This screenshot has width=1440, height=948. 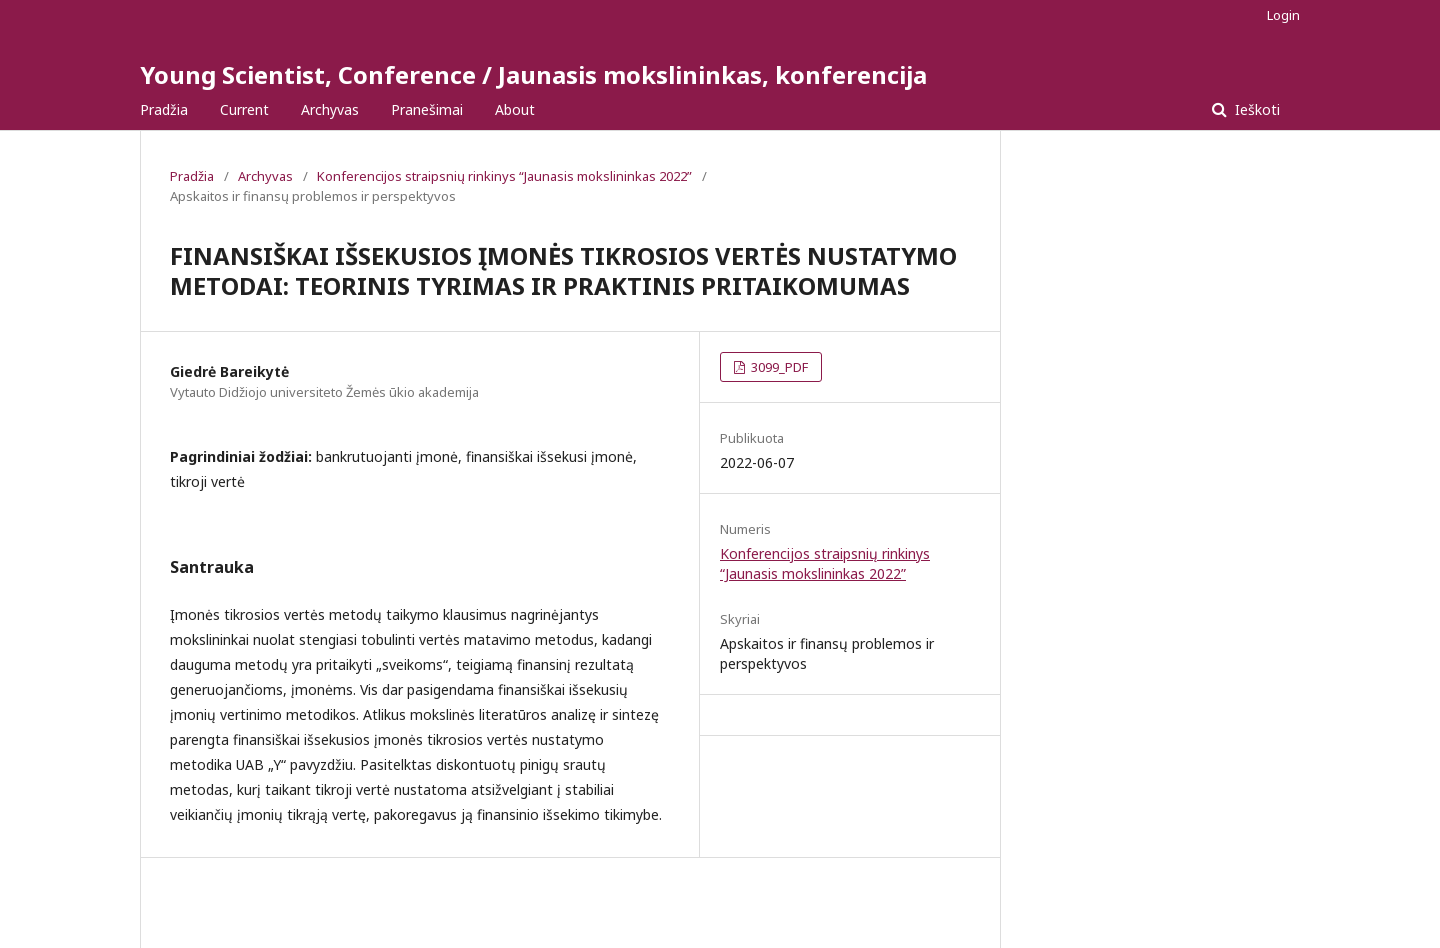 I want to click on Pradžia, so click(x=164, y=109).